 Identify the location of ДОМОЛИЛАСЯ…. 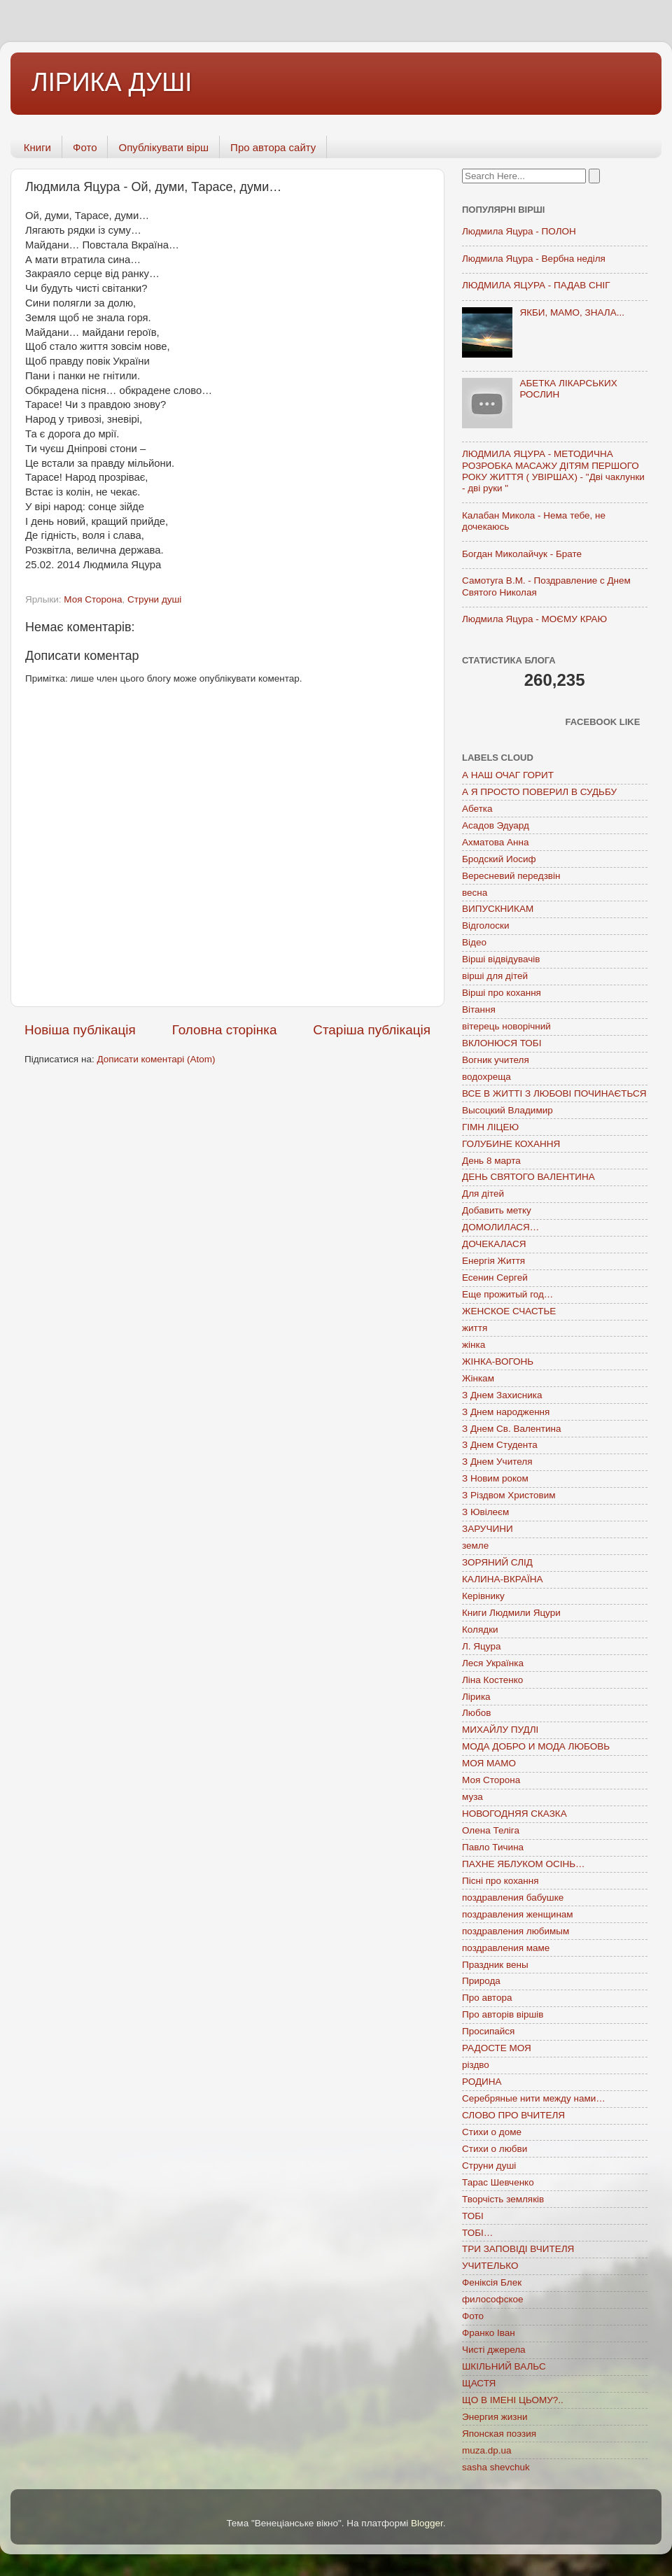
(500, 1227).